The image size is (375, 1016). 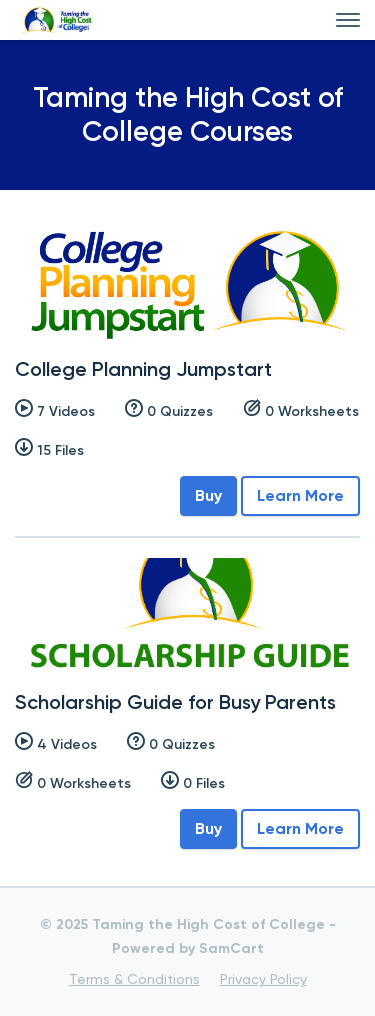 What do you see at coordinates (263, 979) in the screenshot?
I see `Privacy Policy` at bounding box center [263, 979].